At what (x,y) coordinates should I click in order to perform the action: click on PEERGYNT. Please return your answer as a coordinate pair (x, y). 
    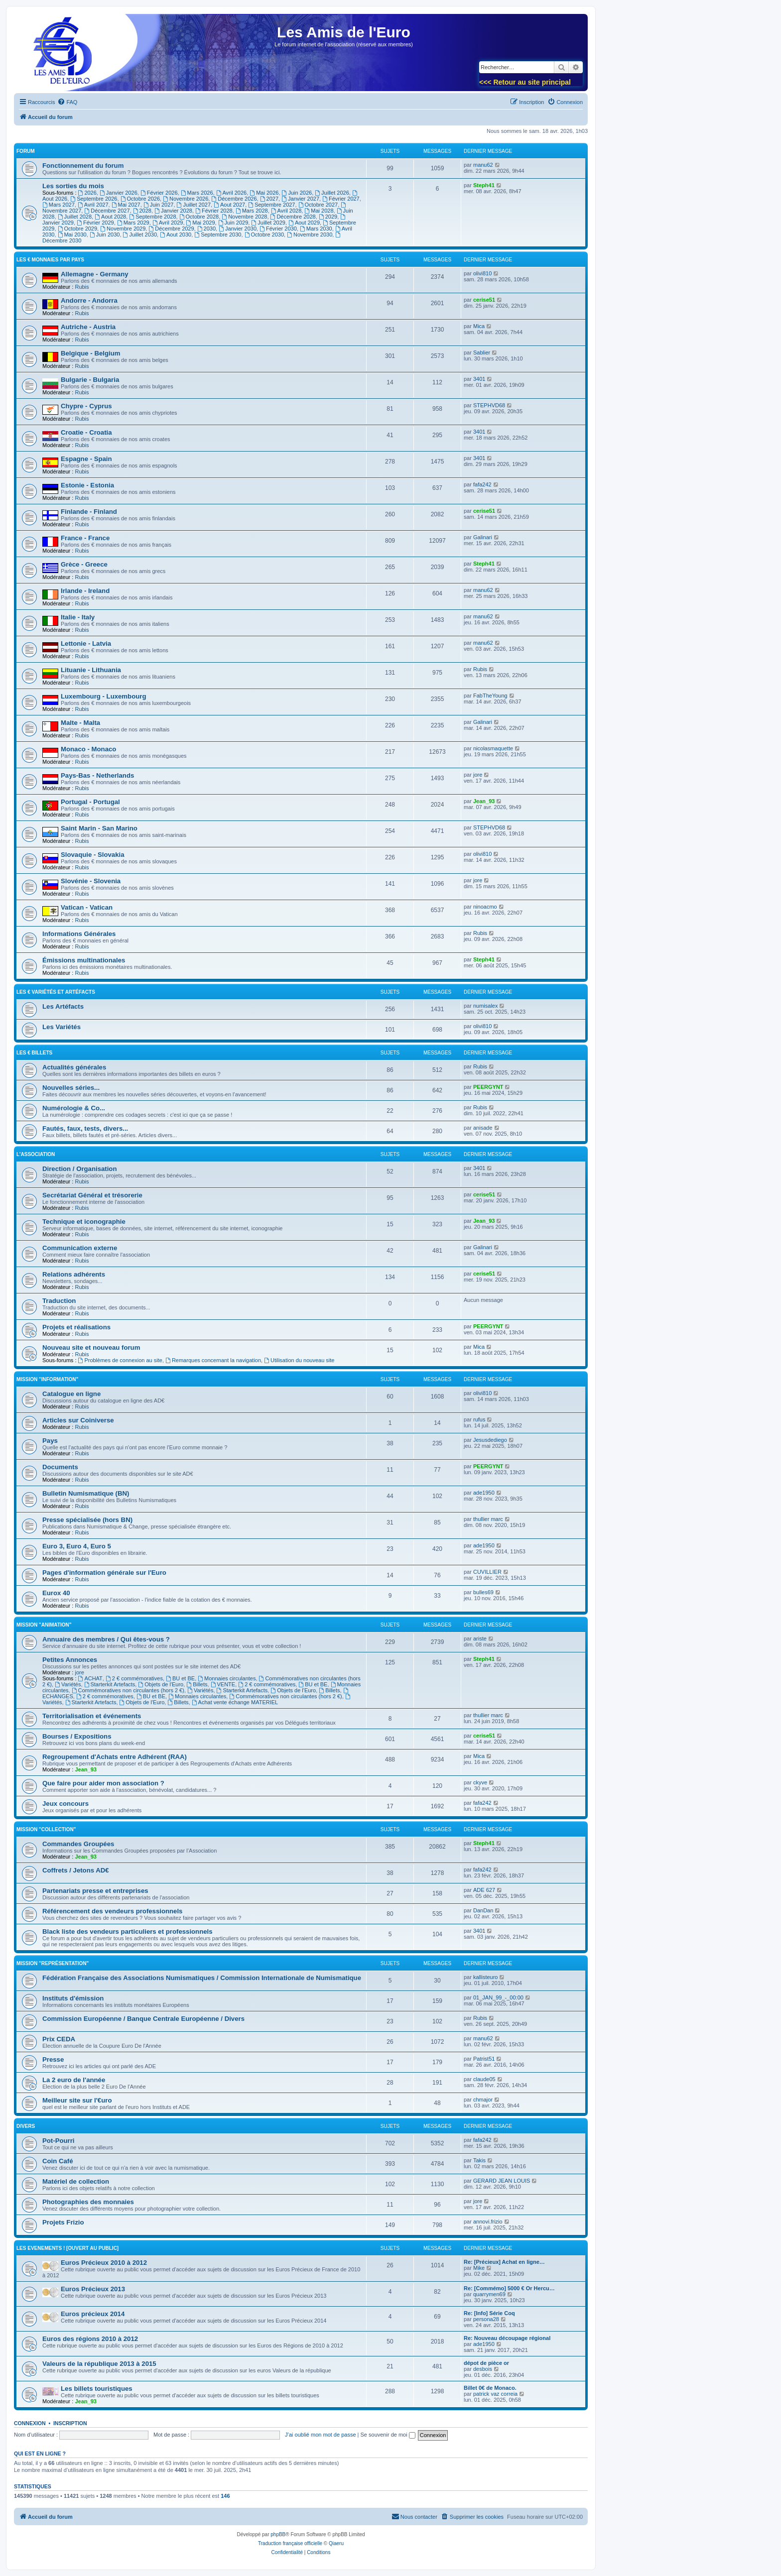
    Looking at the image, I should click on (488, 1087).